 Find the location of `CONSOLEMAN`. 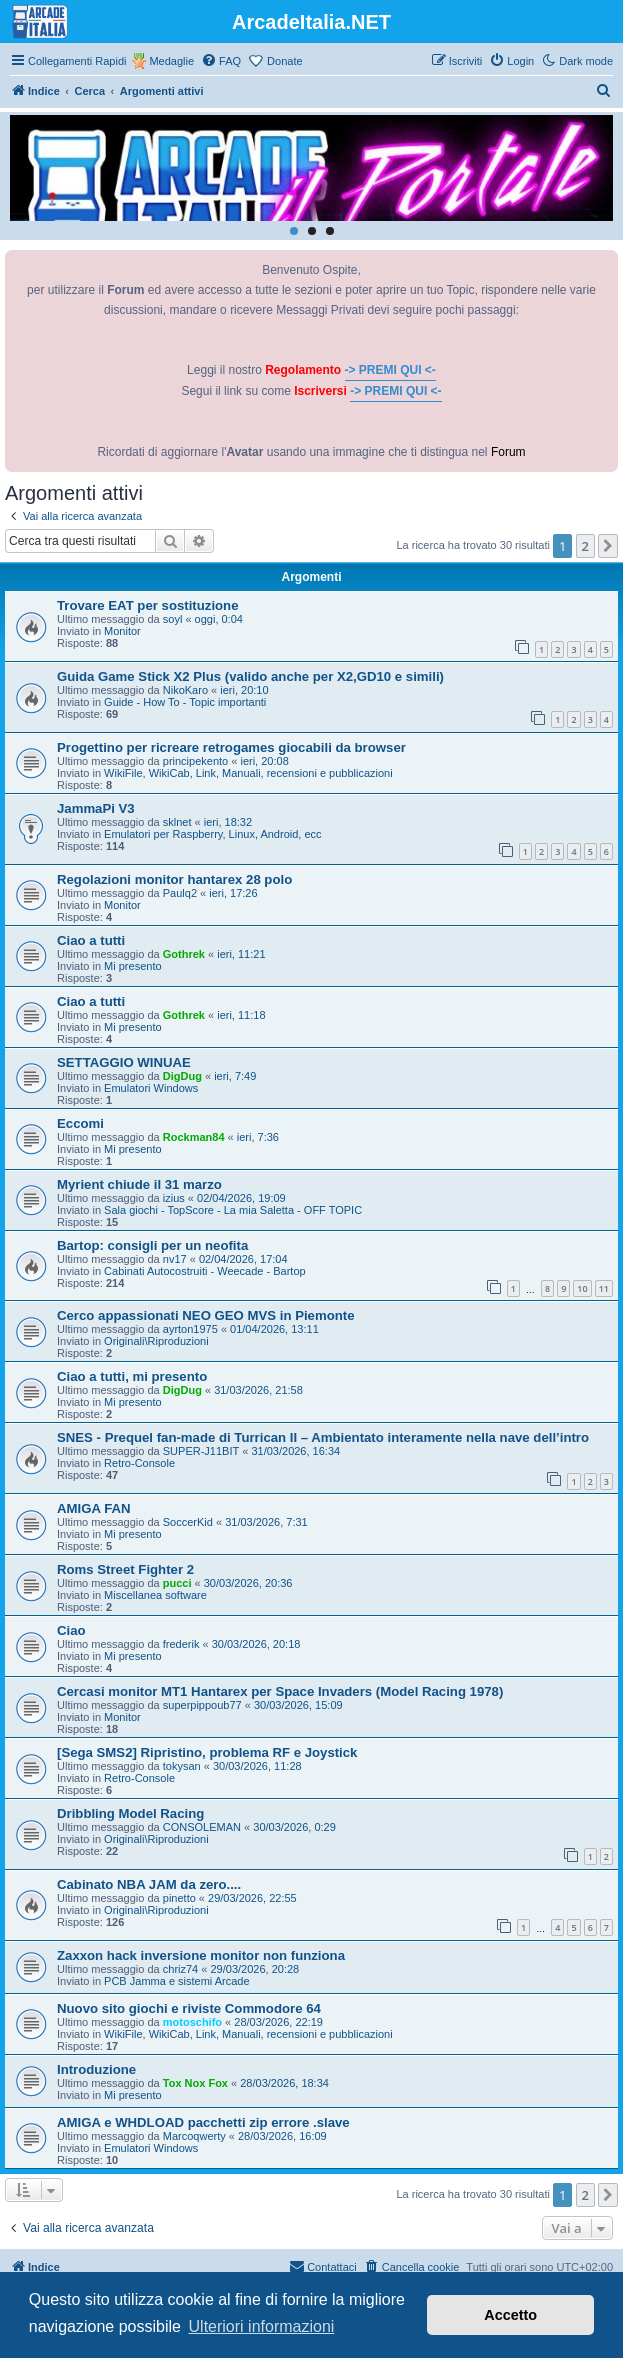

CONSOLEMAN is located at coordinates (202, 1827).